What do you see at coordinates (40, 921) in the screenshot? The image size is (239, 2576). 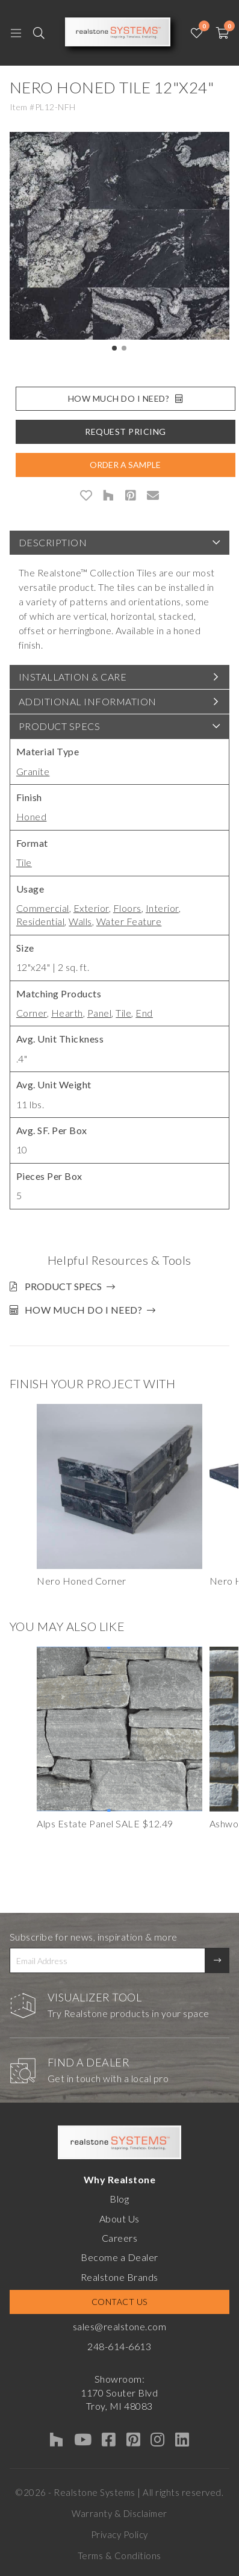 I see `Residential` at bounding box center [40, 921].